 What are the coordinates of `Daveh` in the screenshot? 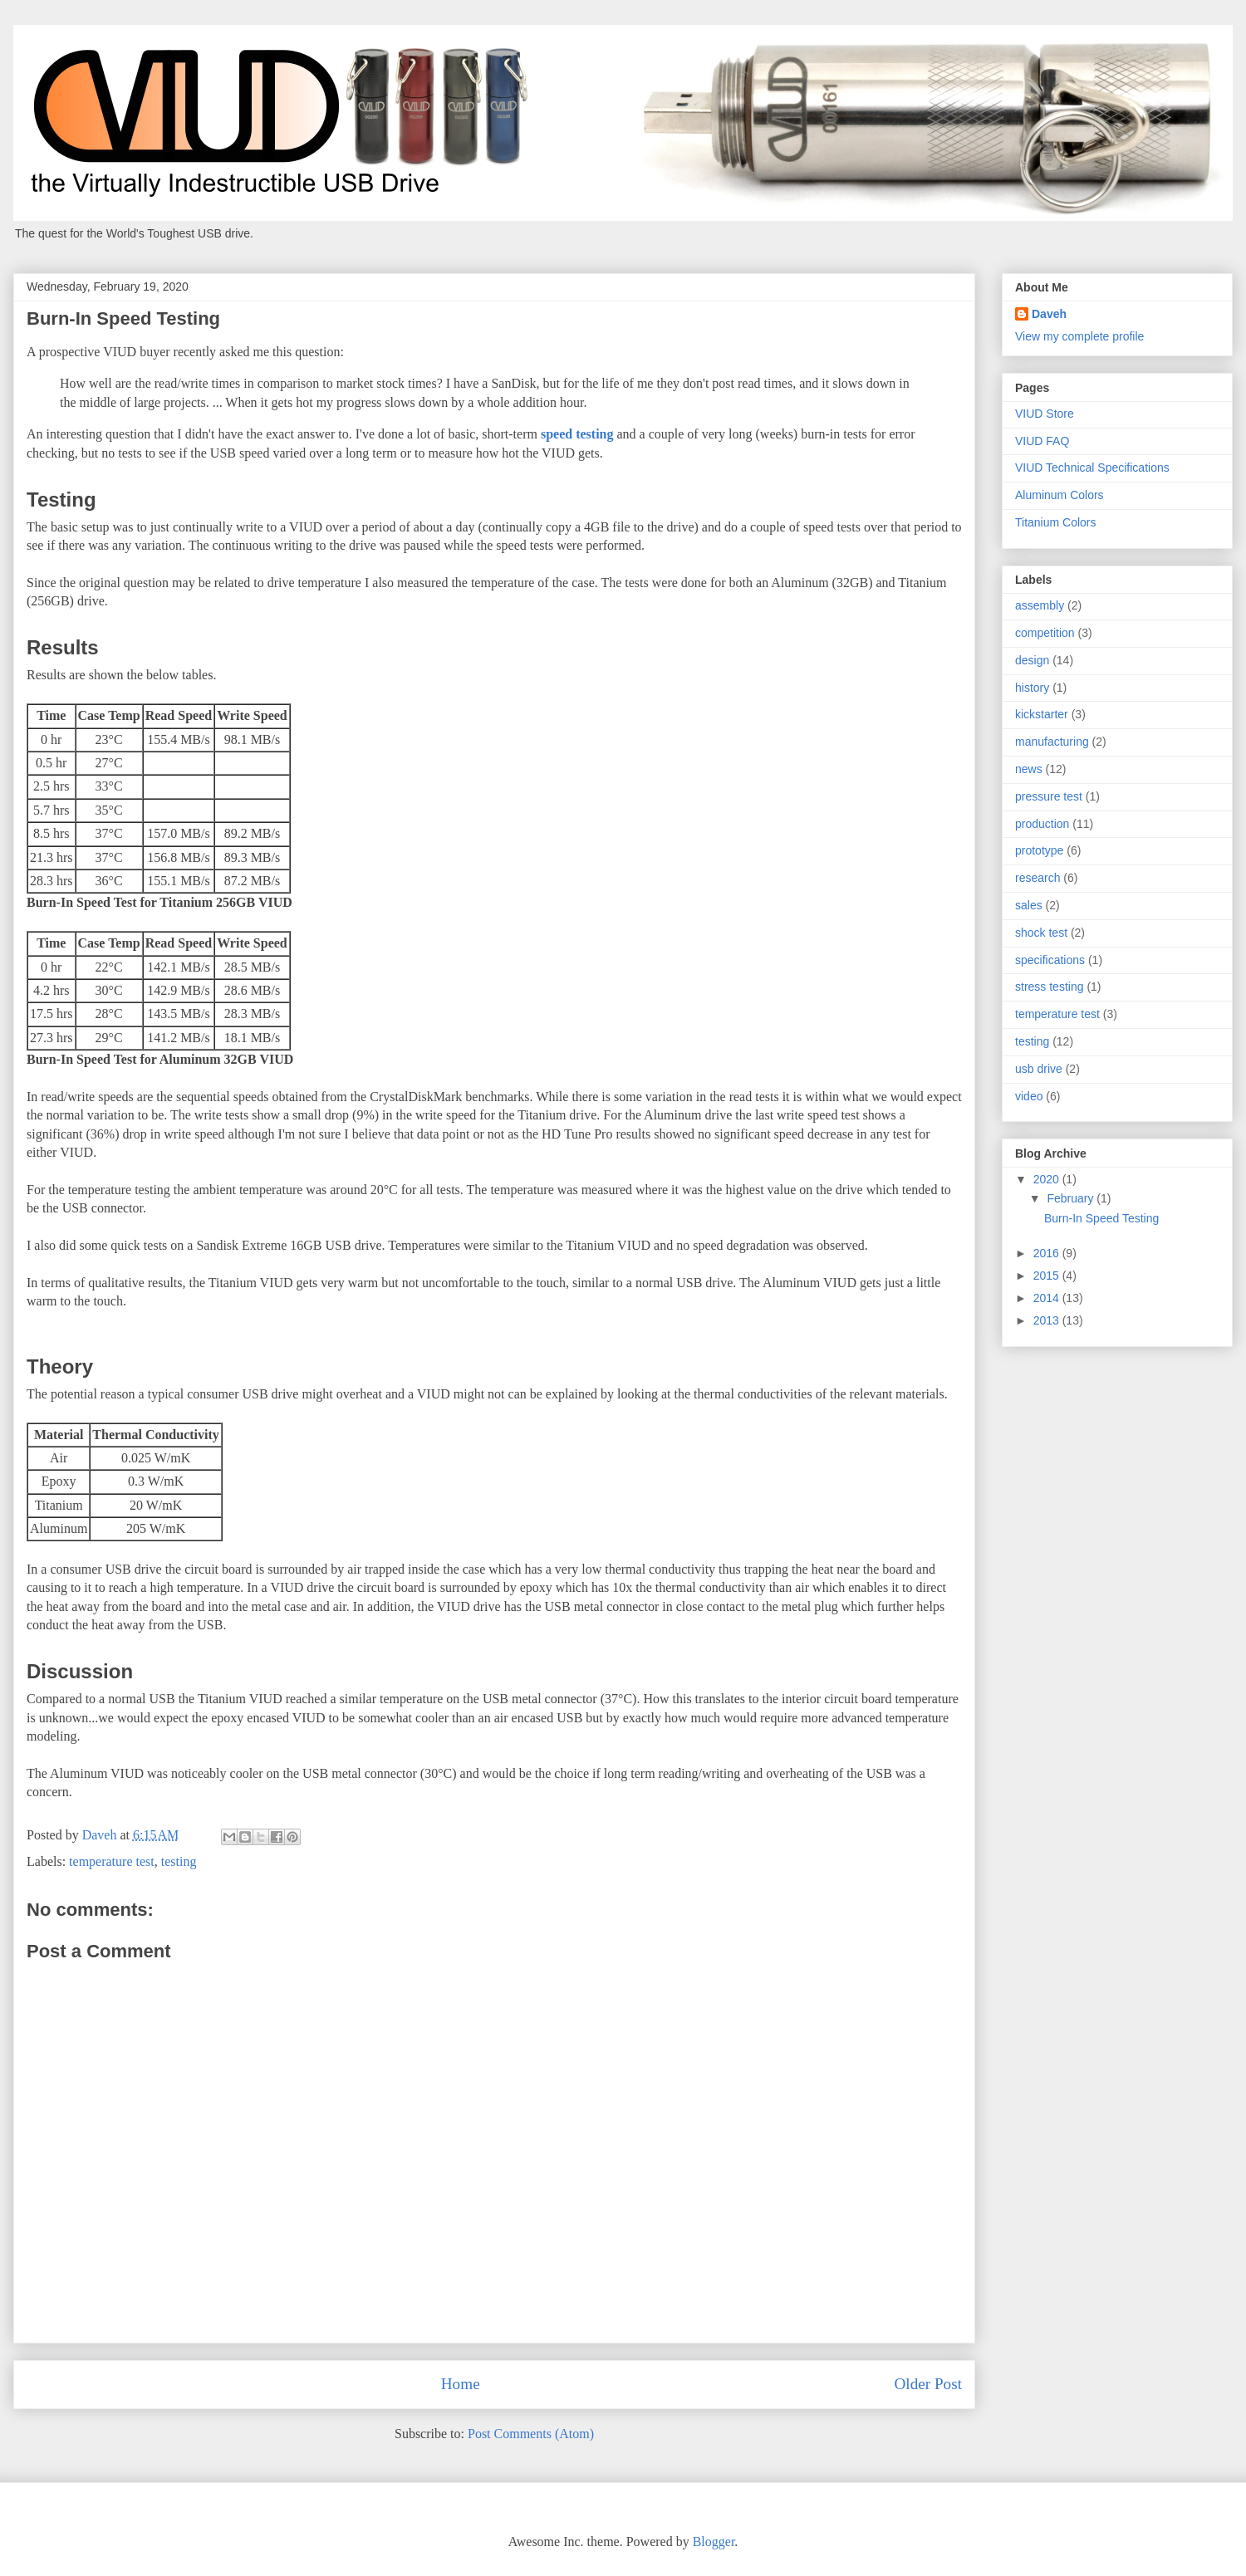 It's located at (1049, 314).